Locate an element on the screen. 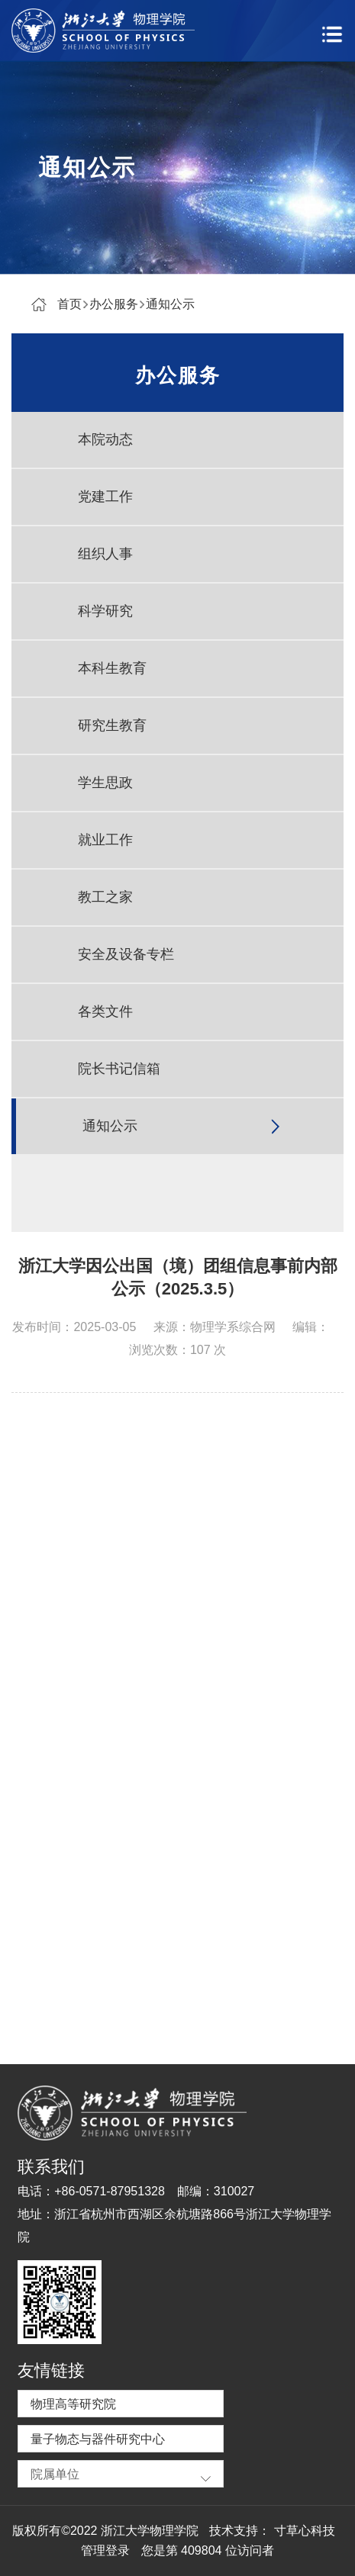  通知公示 is located at coordinates (170, 303).